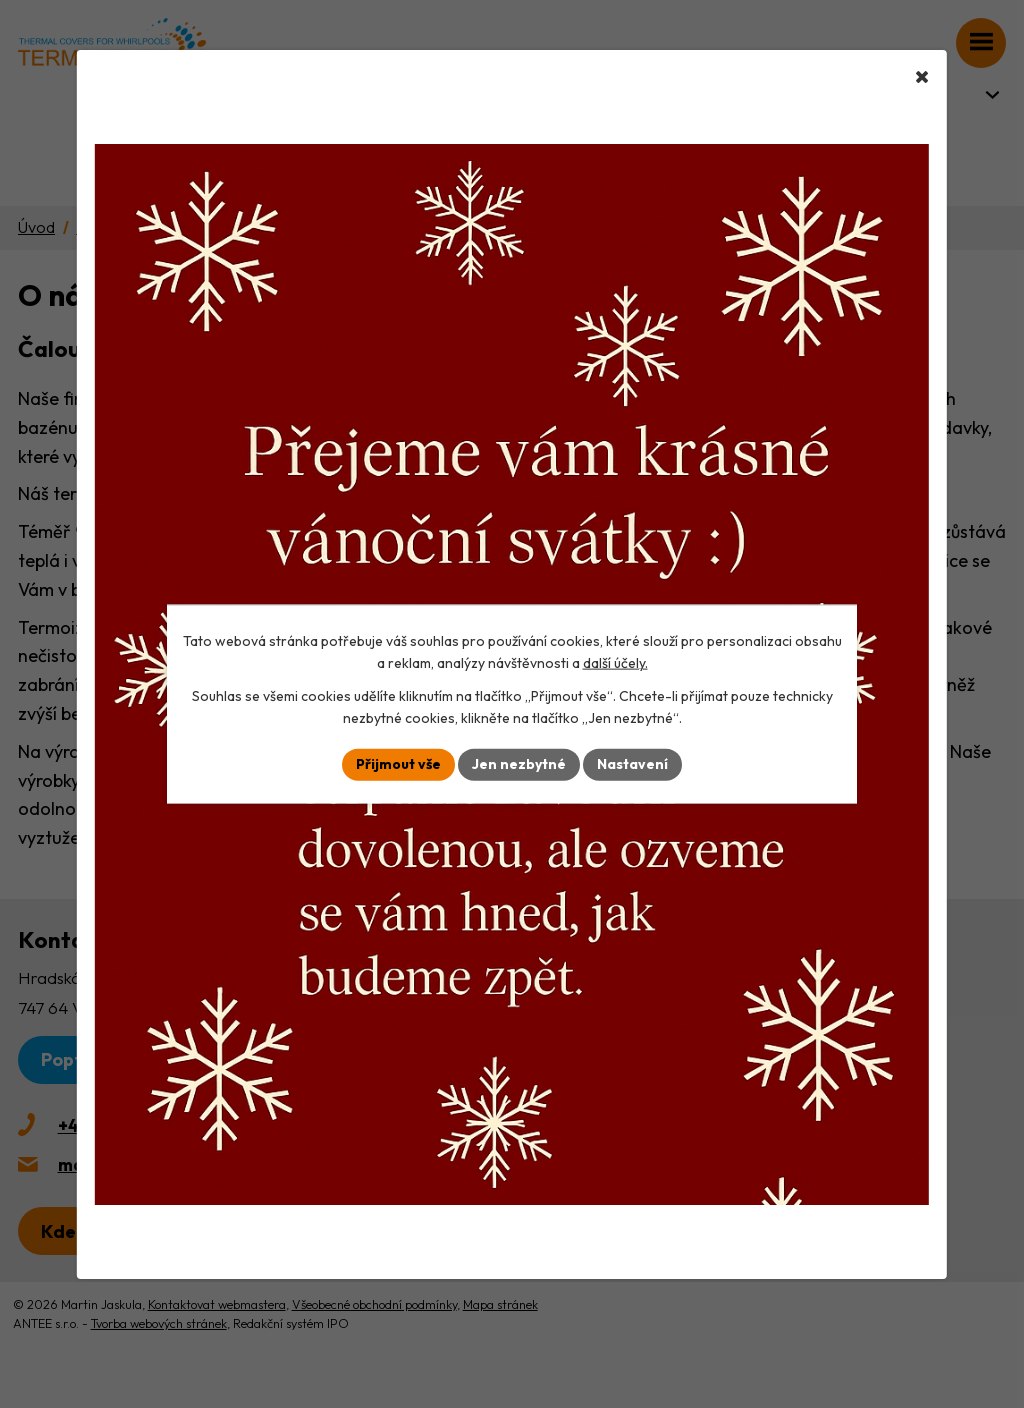 The height and width of the screenshot is (1408, 1024). I want to click on Nastavení, so click(632, 764).